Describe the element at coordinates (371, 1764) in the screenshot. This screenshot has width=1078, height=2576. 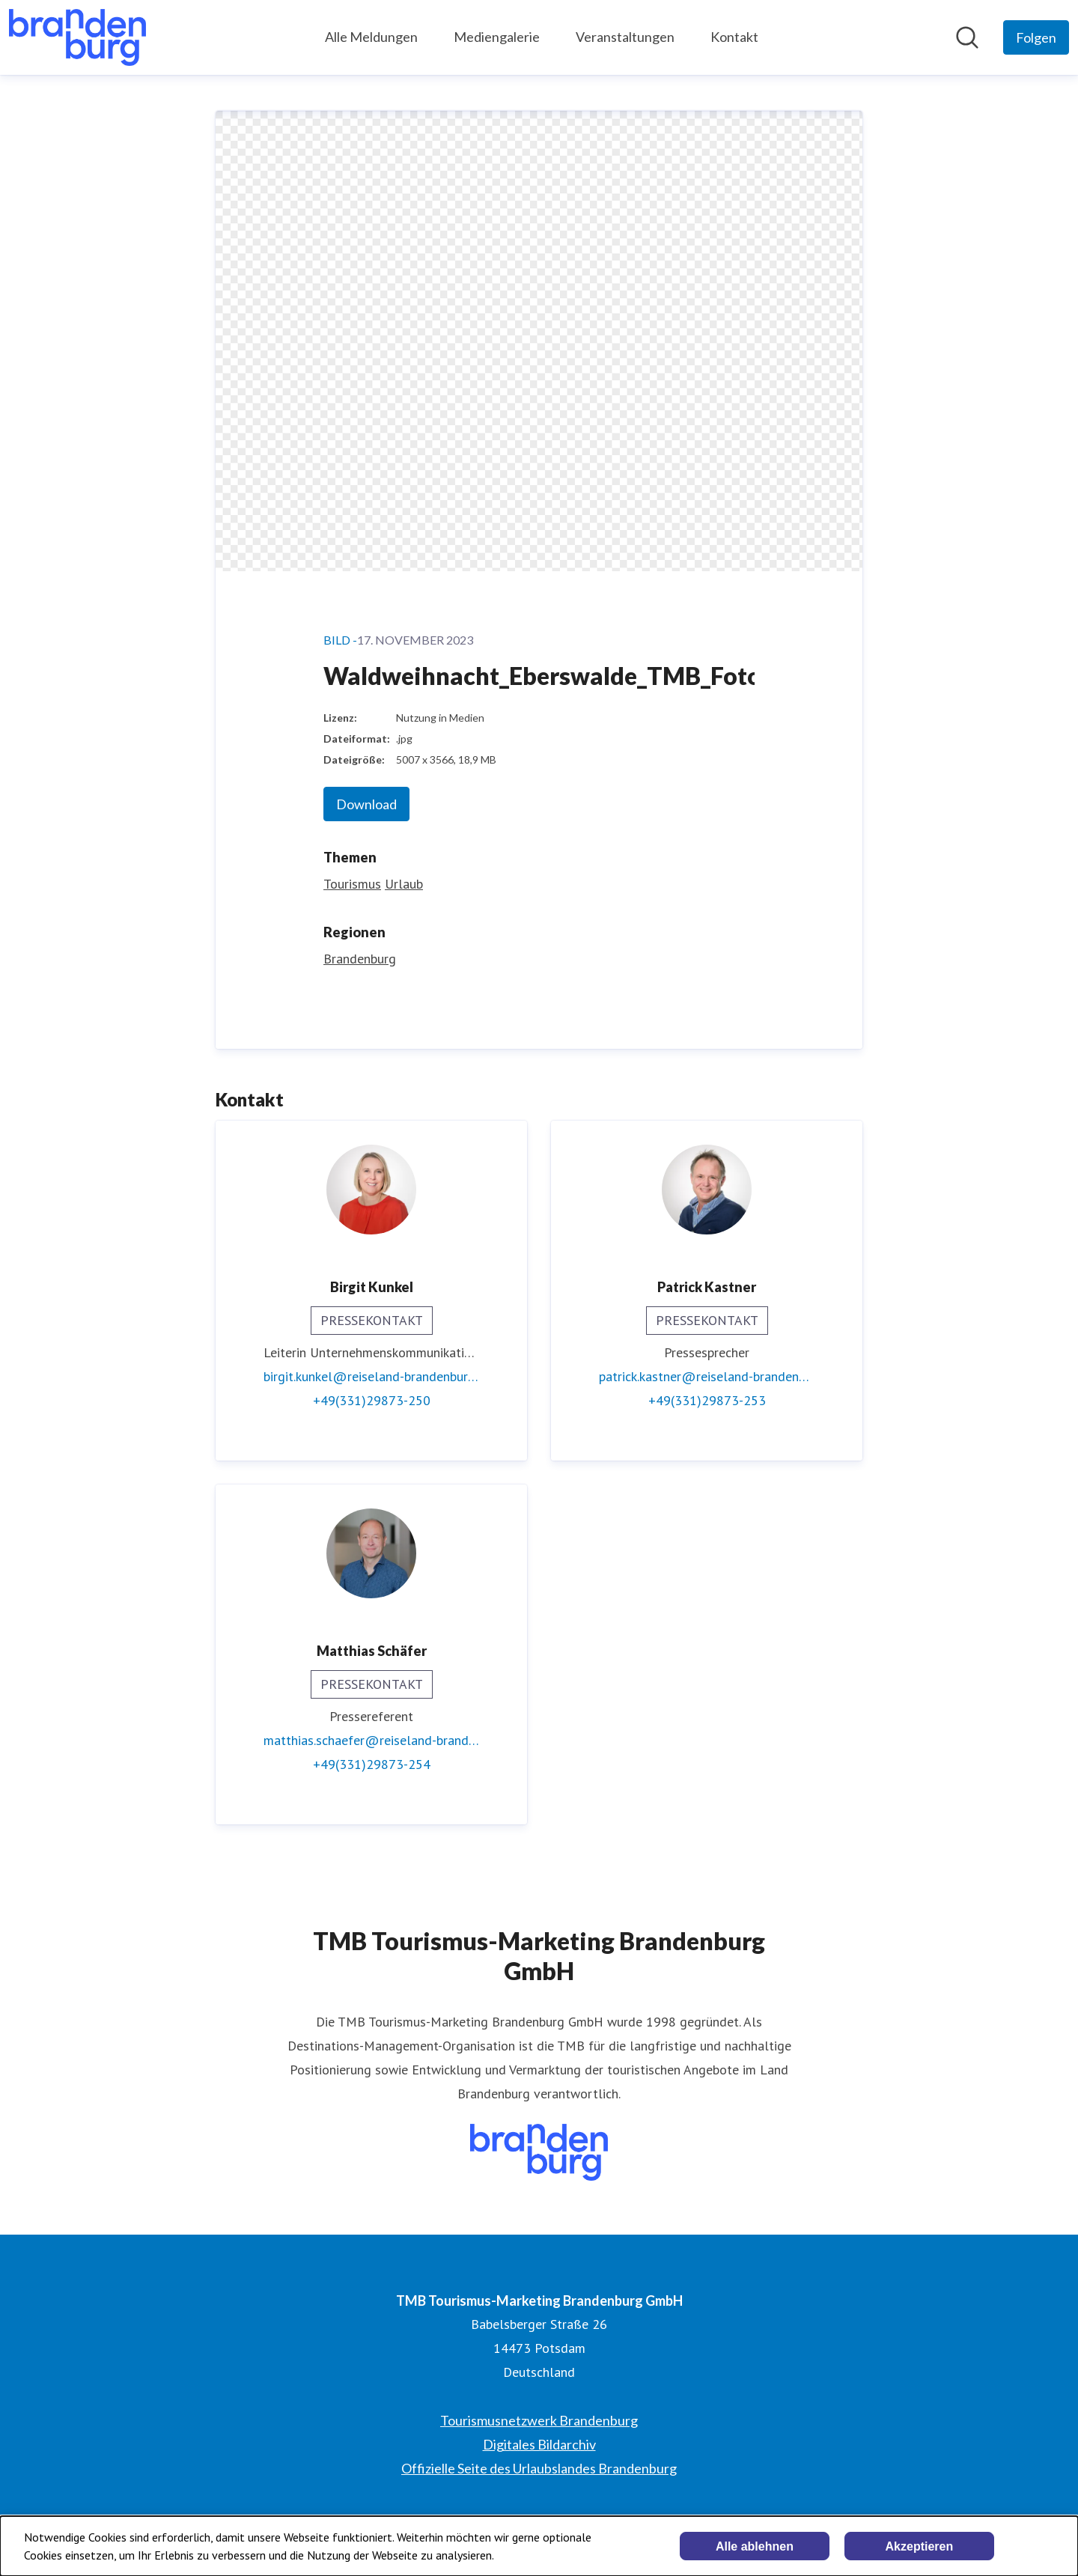
I see `+49(331)29873-254` at that location.